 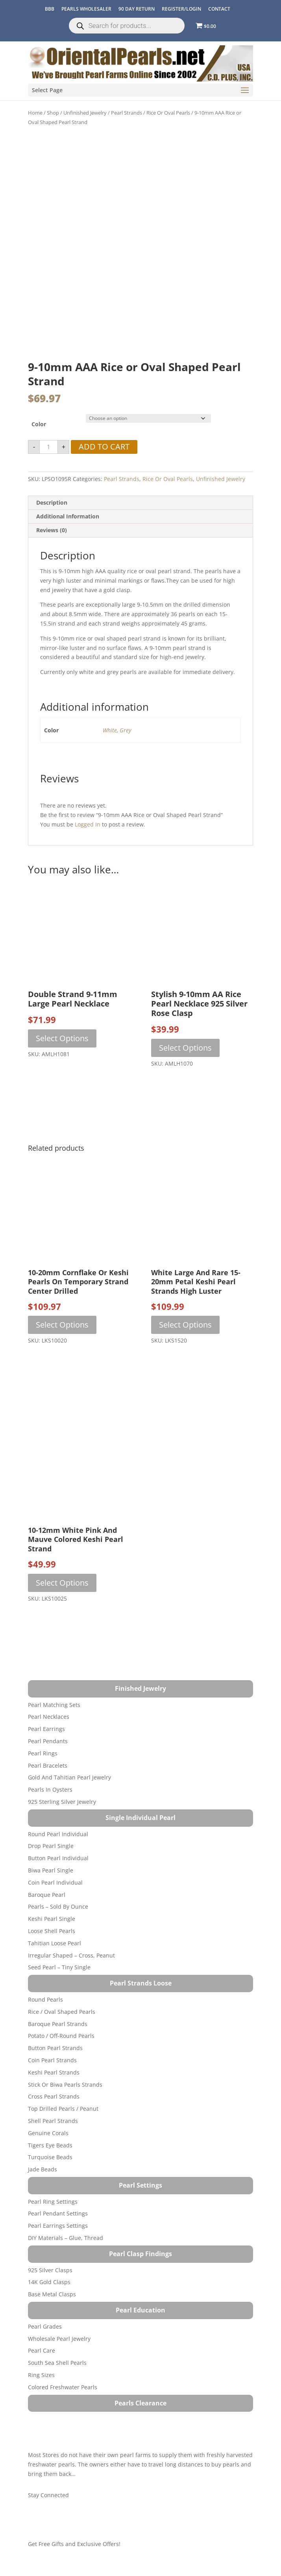 I want to click on Color, so click(x=38, y=424).